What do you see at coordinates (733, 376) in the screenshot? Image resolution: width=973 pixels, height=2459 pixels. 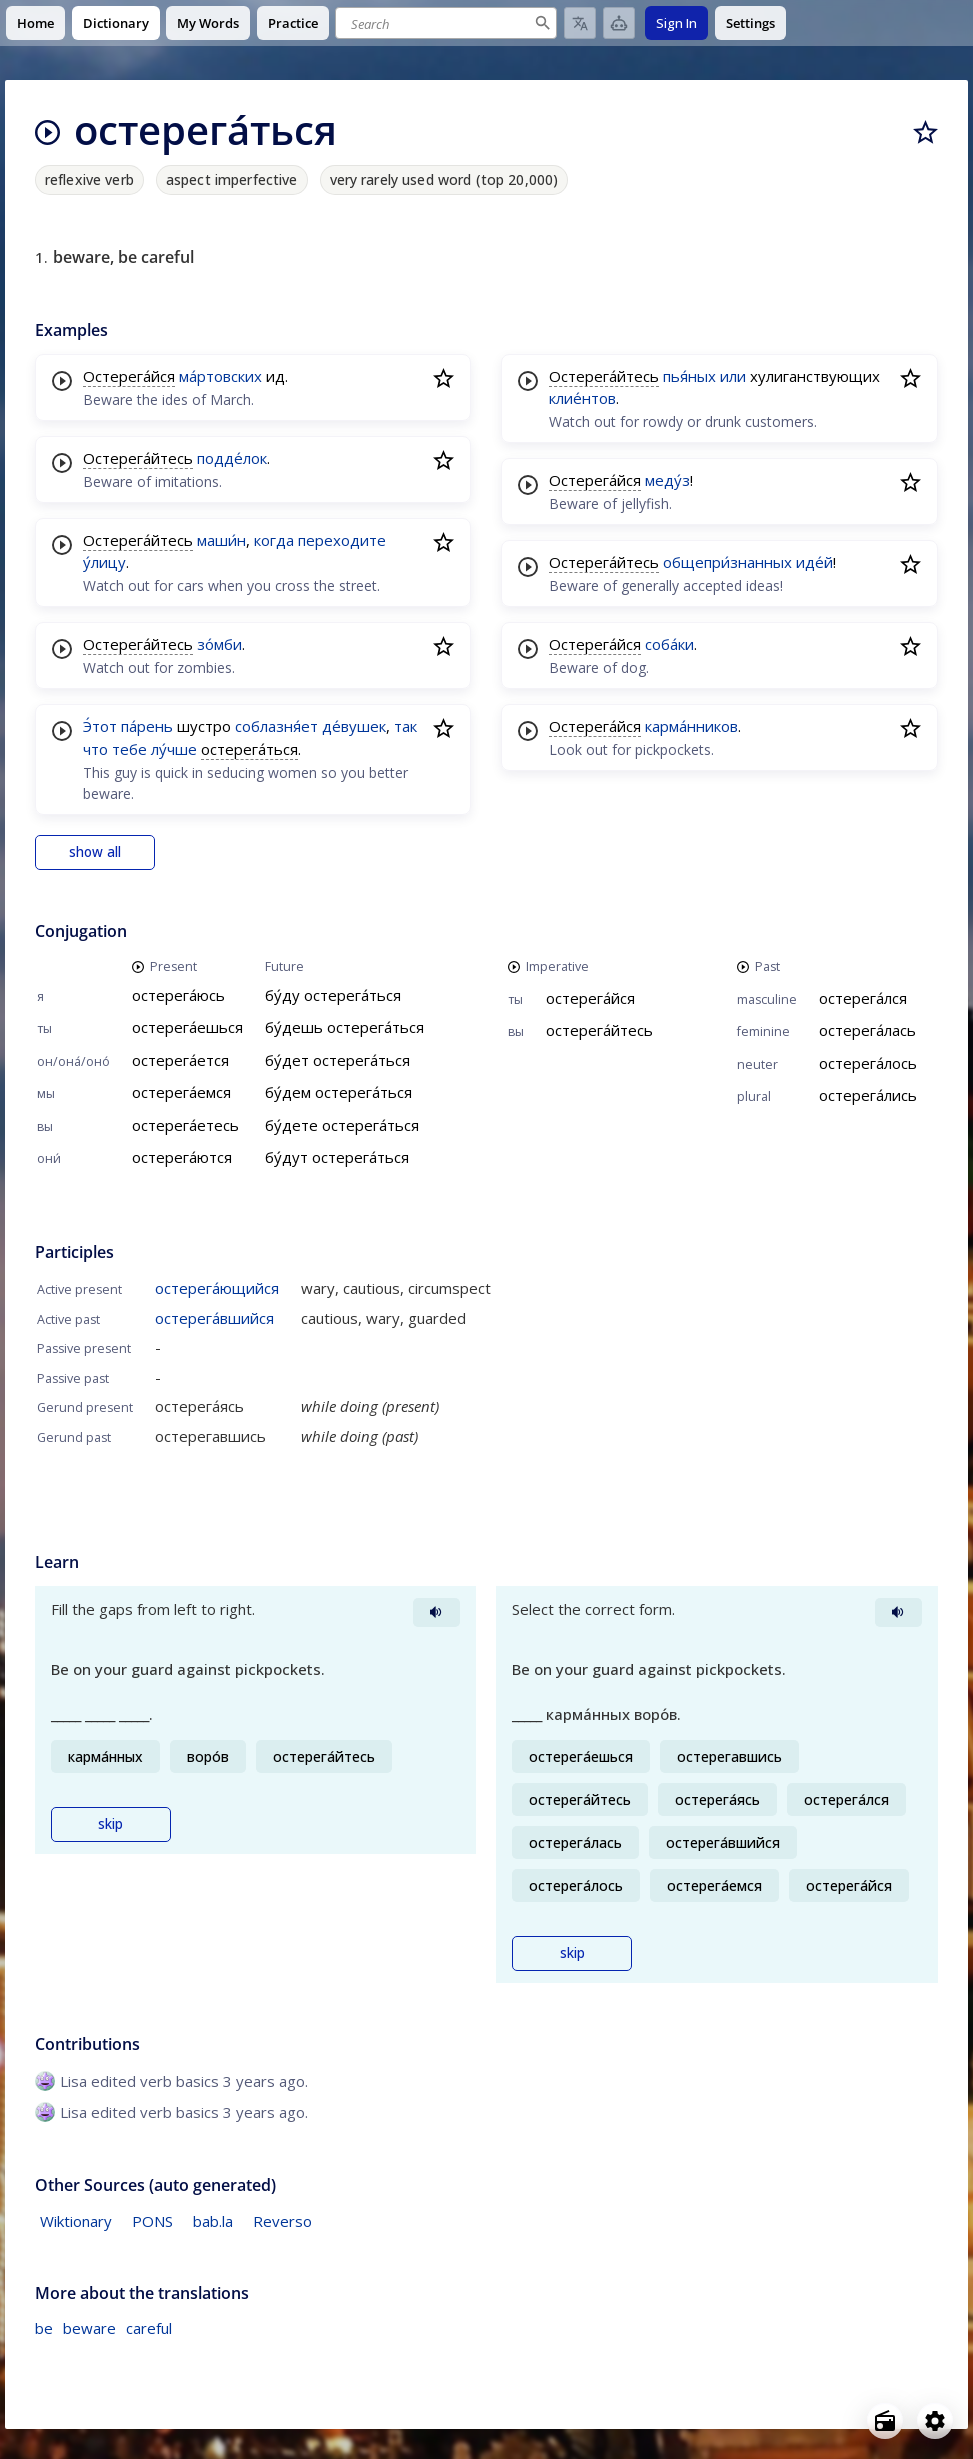 I see `или` at bounding box center [733, 376].